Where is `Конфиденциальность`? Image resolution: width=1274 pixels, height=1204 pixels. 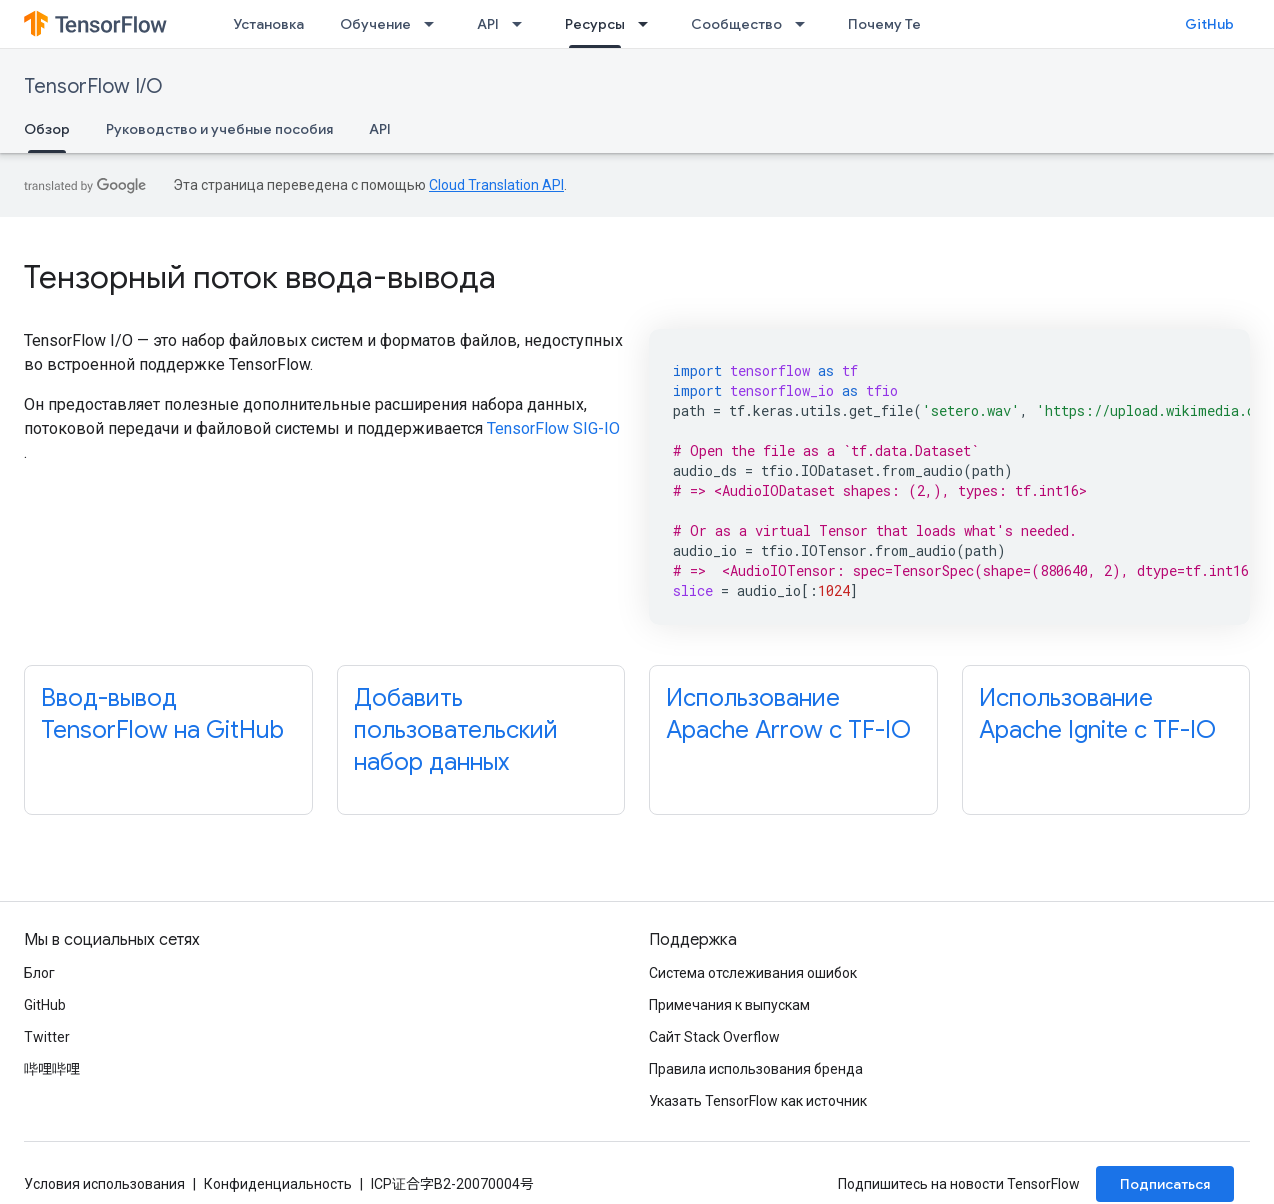 Конфиденциальность is located at coordinates (278, 1184).